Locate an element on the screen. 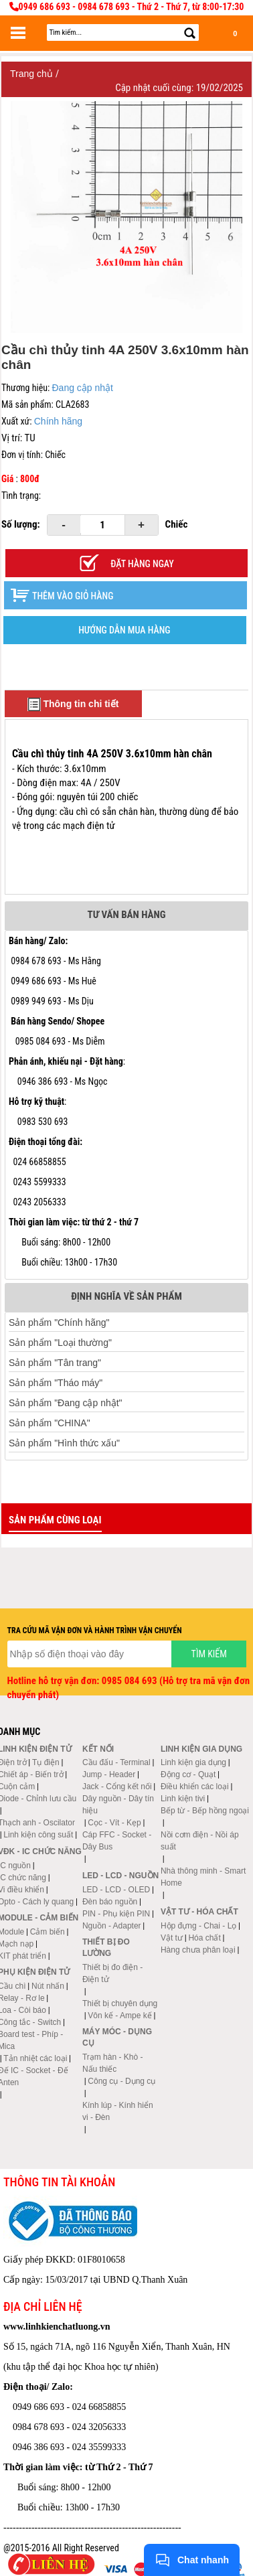 The width and height of the screenshot is (253, 2576). Trạm hàn - Khò - Nấu thiếc is located at coordinates (112, 2063).